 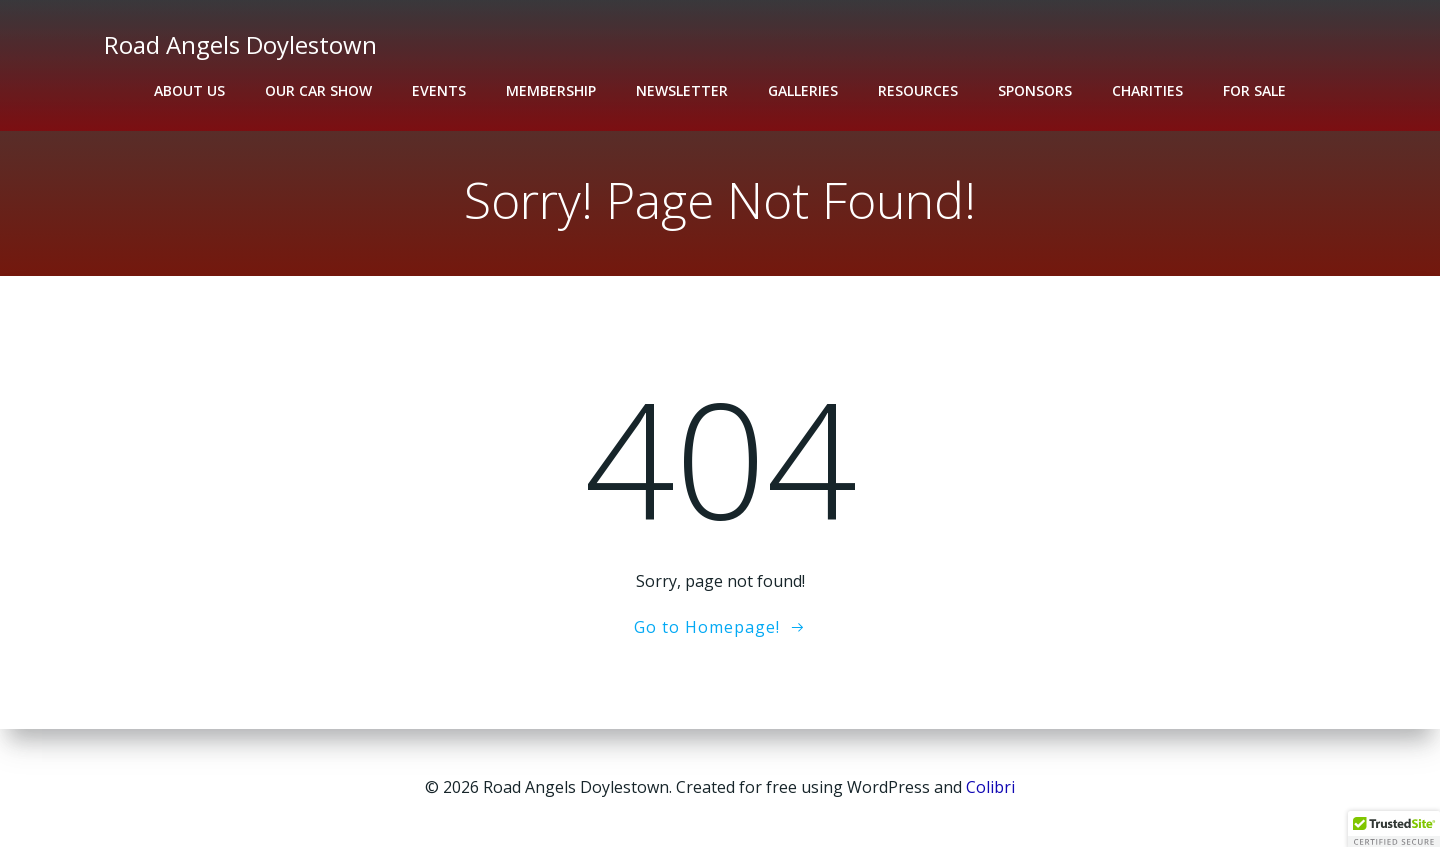 What do you see at coordinates (990, 787) in the screenshot?
I see `Colibri` at bounding box center [990, 787].